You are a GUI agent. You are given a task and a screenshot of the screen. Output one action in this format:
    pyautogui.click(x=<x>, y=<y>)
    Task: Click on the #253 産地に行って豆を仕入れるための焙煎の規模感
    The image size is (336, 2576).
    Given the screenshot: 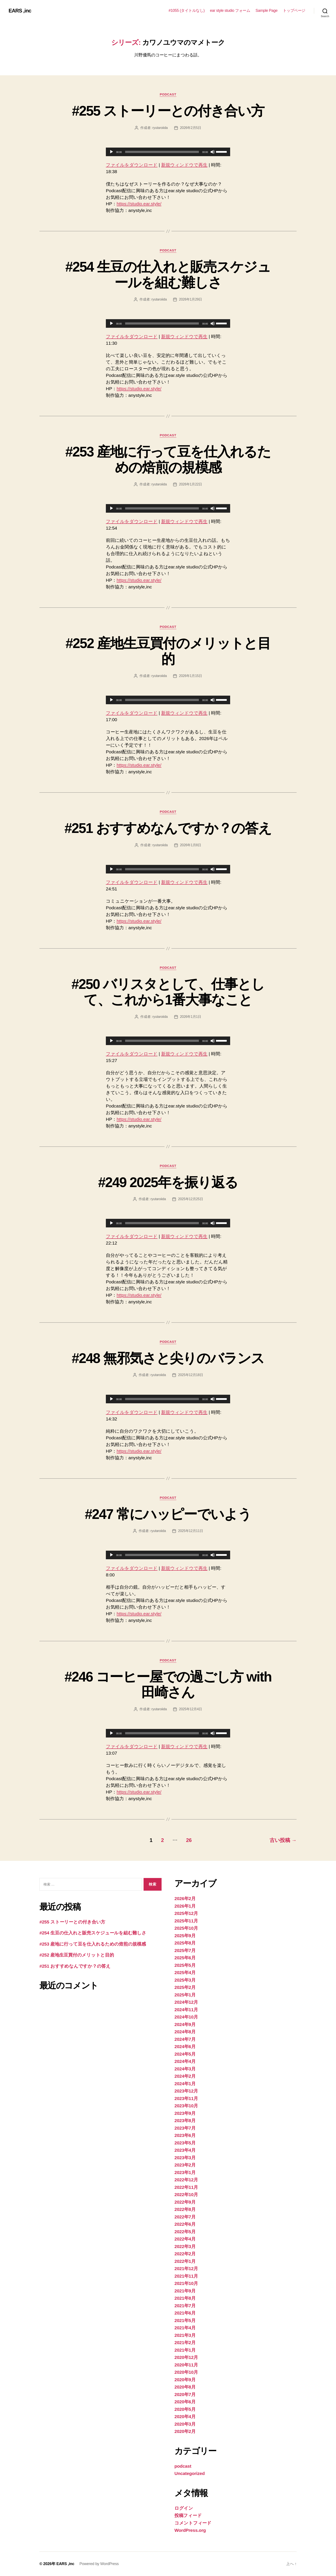 What is the action you would take?
    pyautogui.click(x=168, y=459)
    